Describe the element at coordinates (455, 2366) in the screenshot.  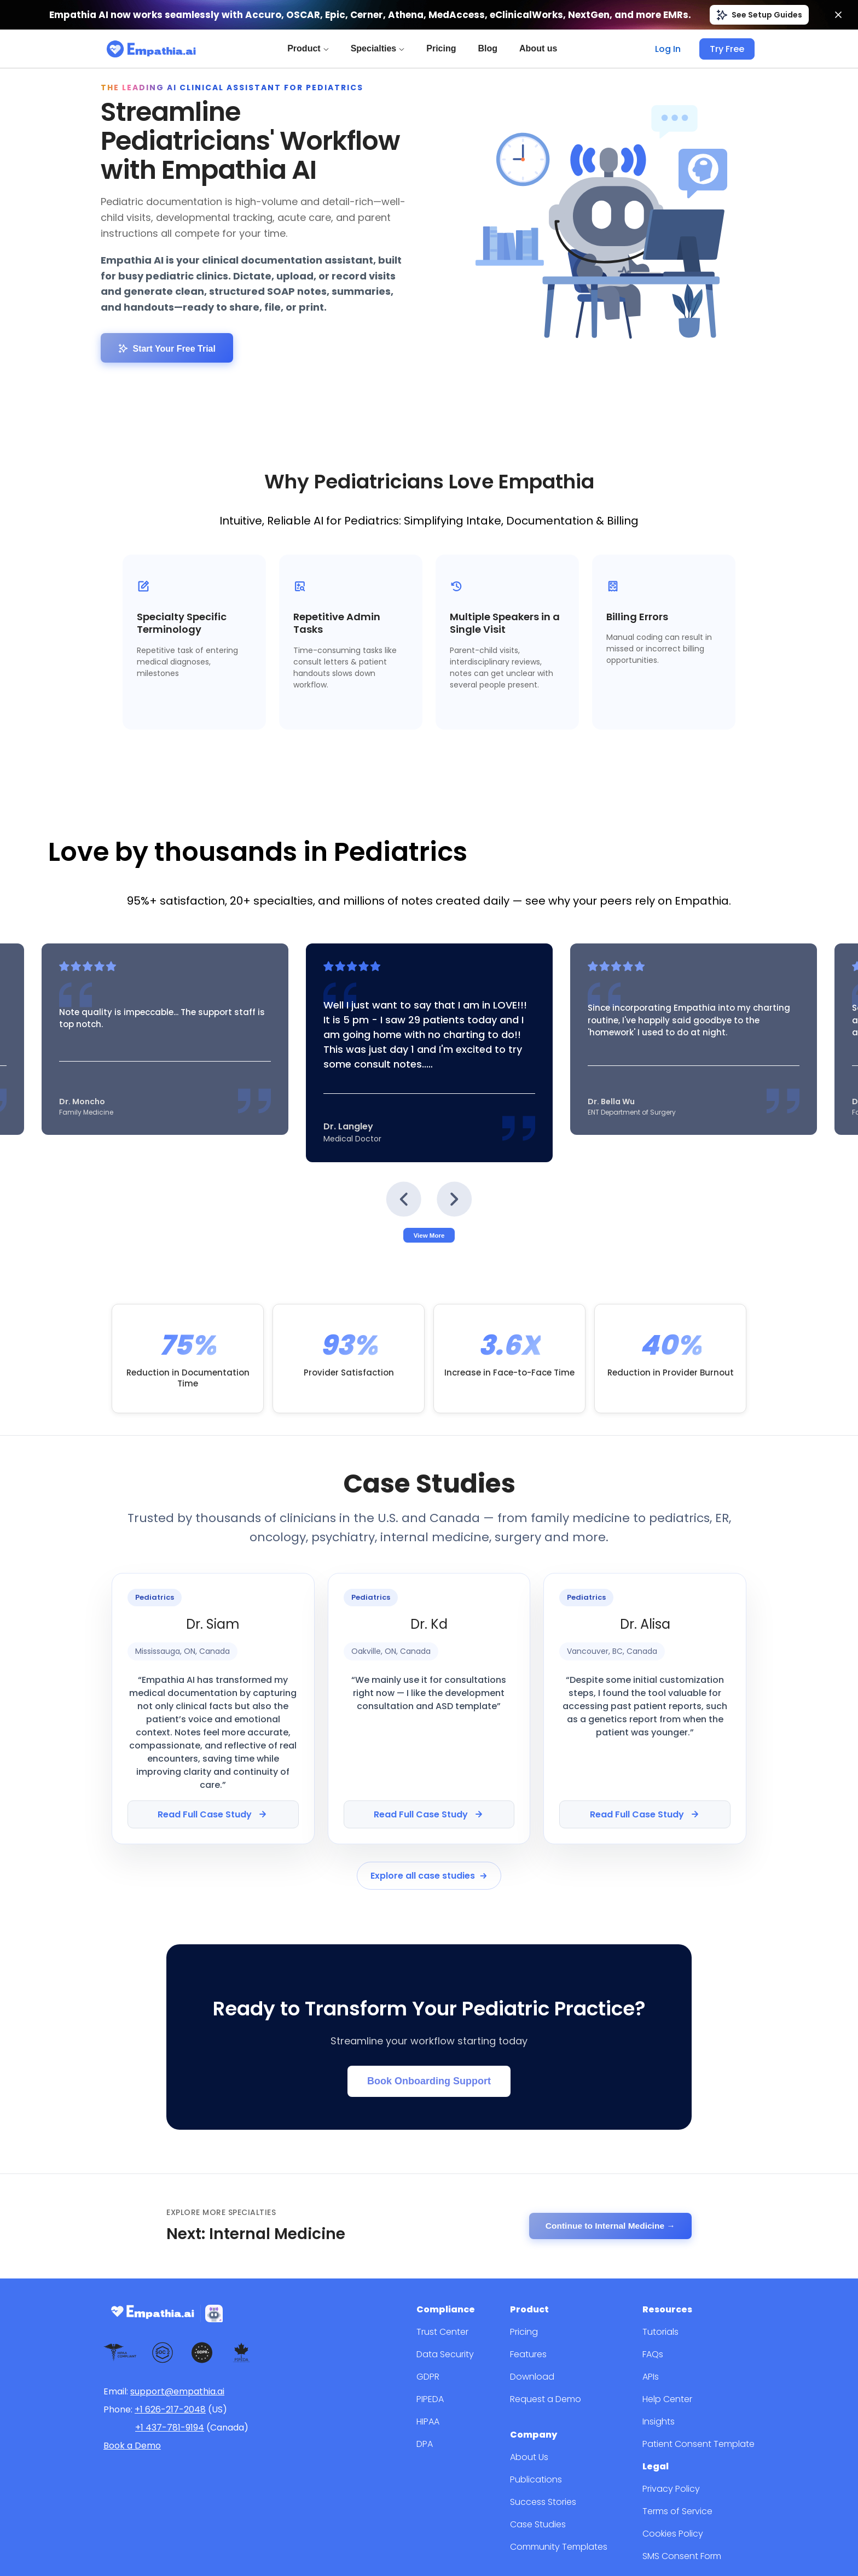
I see `DPA` at that location.